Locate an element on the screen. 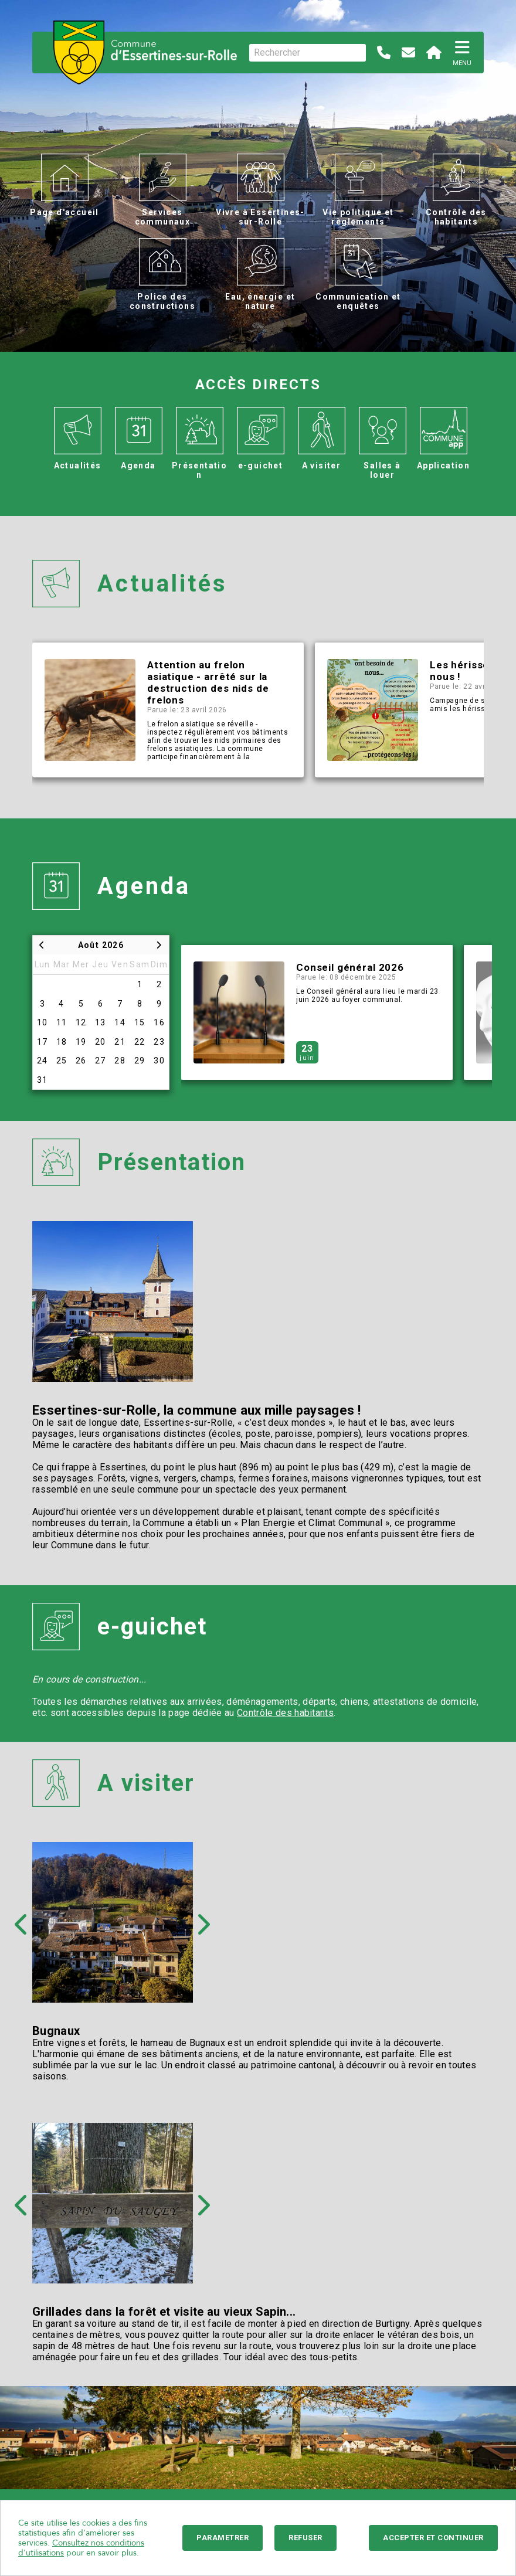 The width and height of the screenshot is (516, 2576). Contrôle des habitants is located at coordinates (285, 1712).